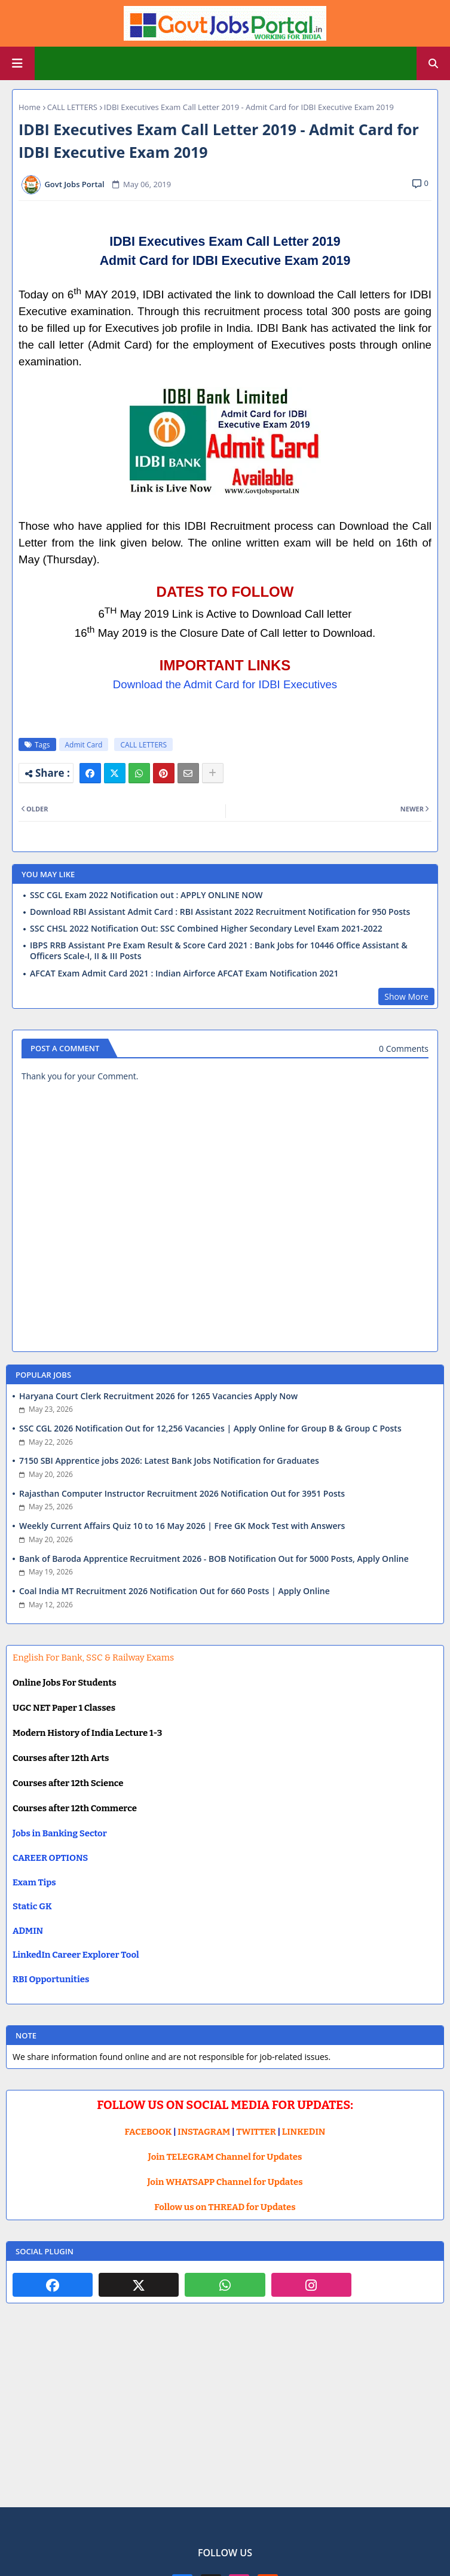 The height and width of the screenshot is (2576, 450). Describe the element at coordinates (146, 895) in the screenshot. I see `SSC CGL Exam 2022 Notification out : APPLY ONLINE NOW` at that location.